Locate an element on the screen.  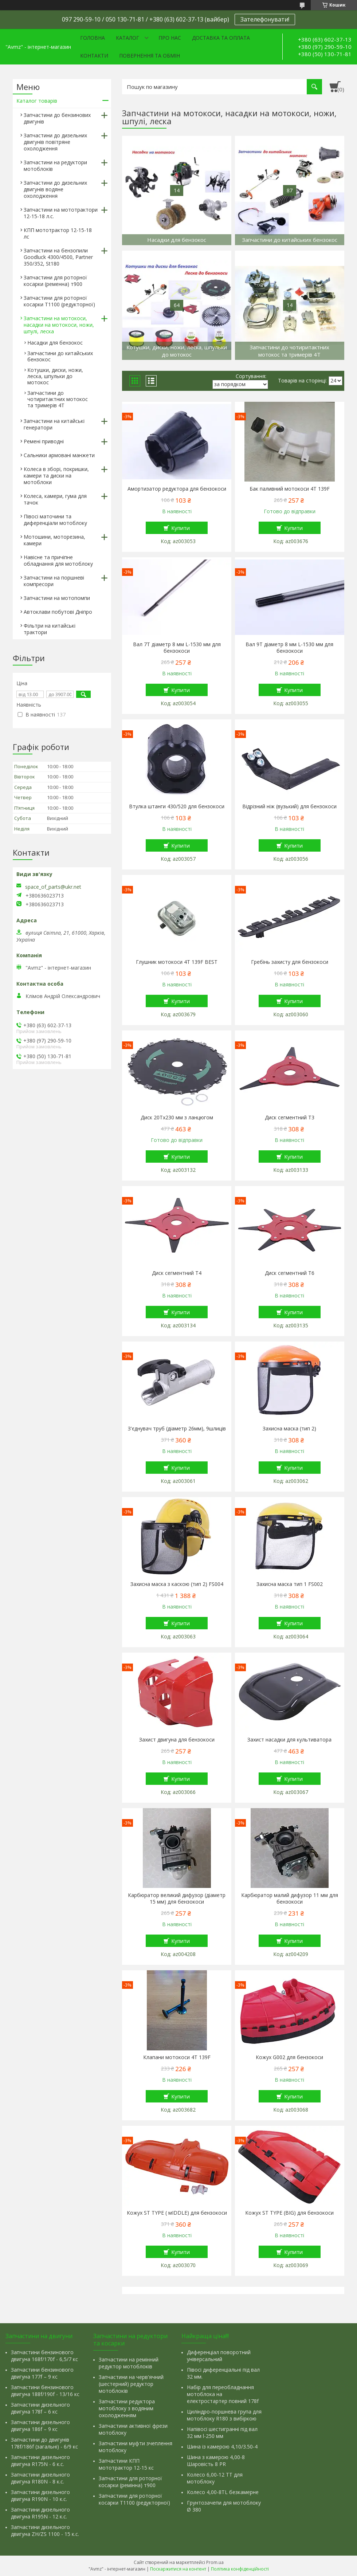
Запчастини дизельного двигуна 178f – 6 кс is located at coordinates (40, 2408).